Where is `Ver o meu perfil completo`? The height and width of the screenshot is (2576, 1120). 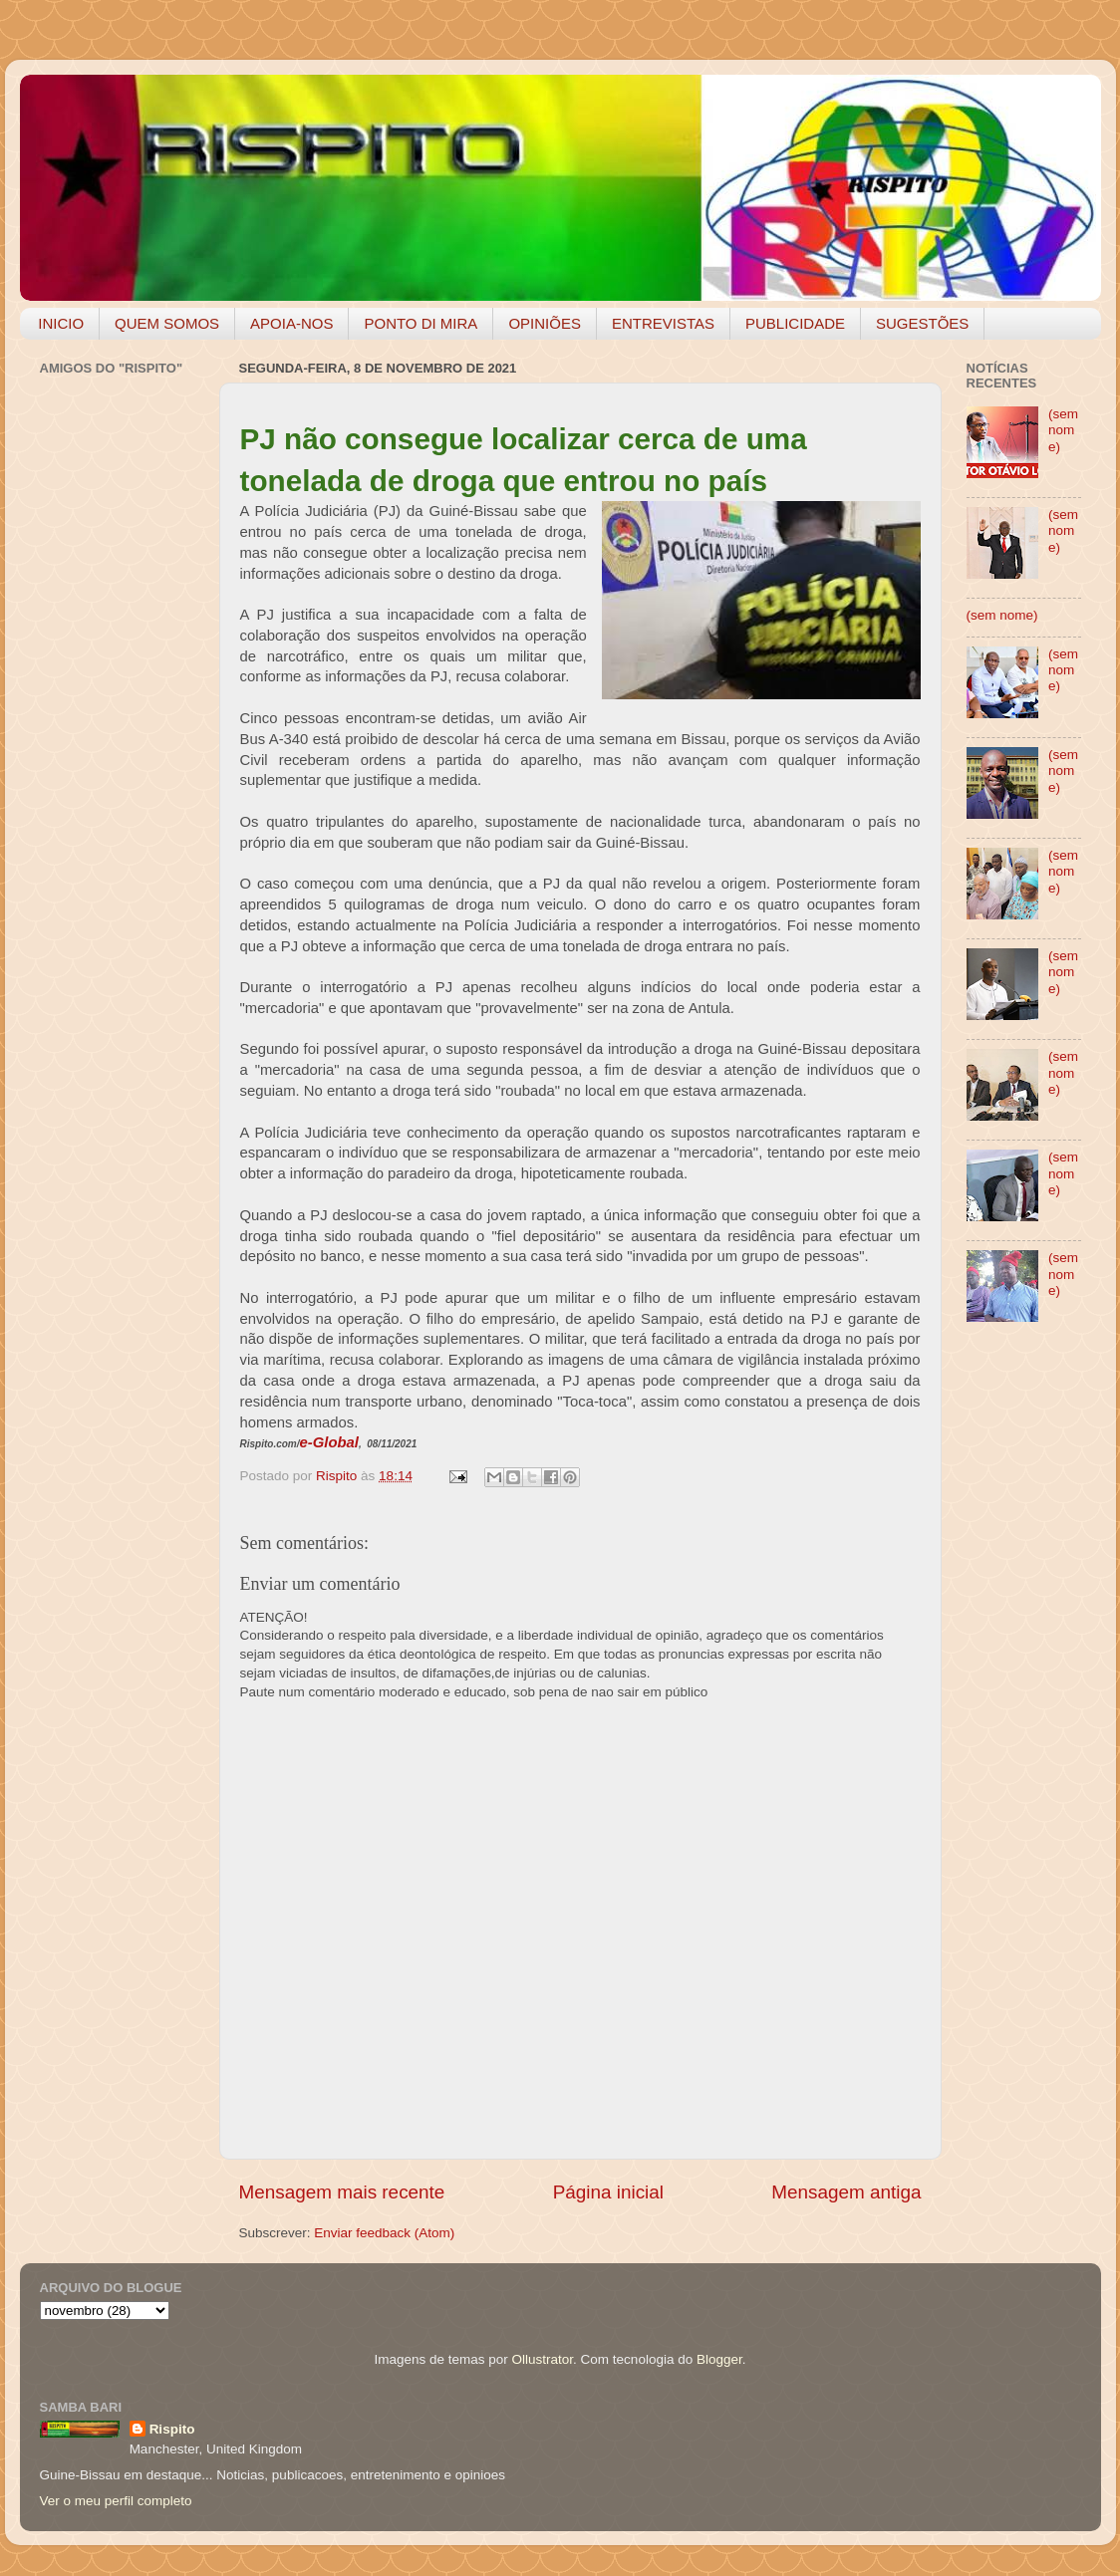
Ver o meu perfil completo is located at coordinates (116, 2500).